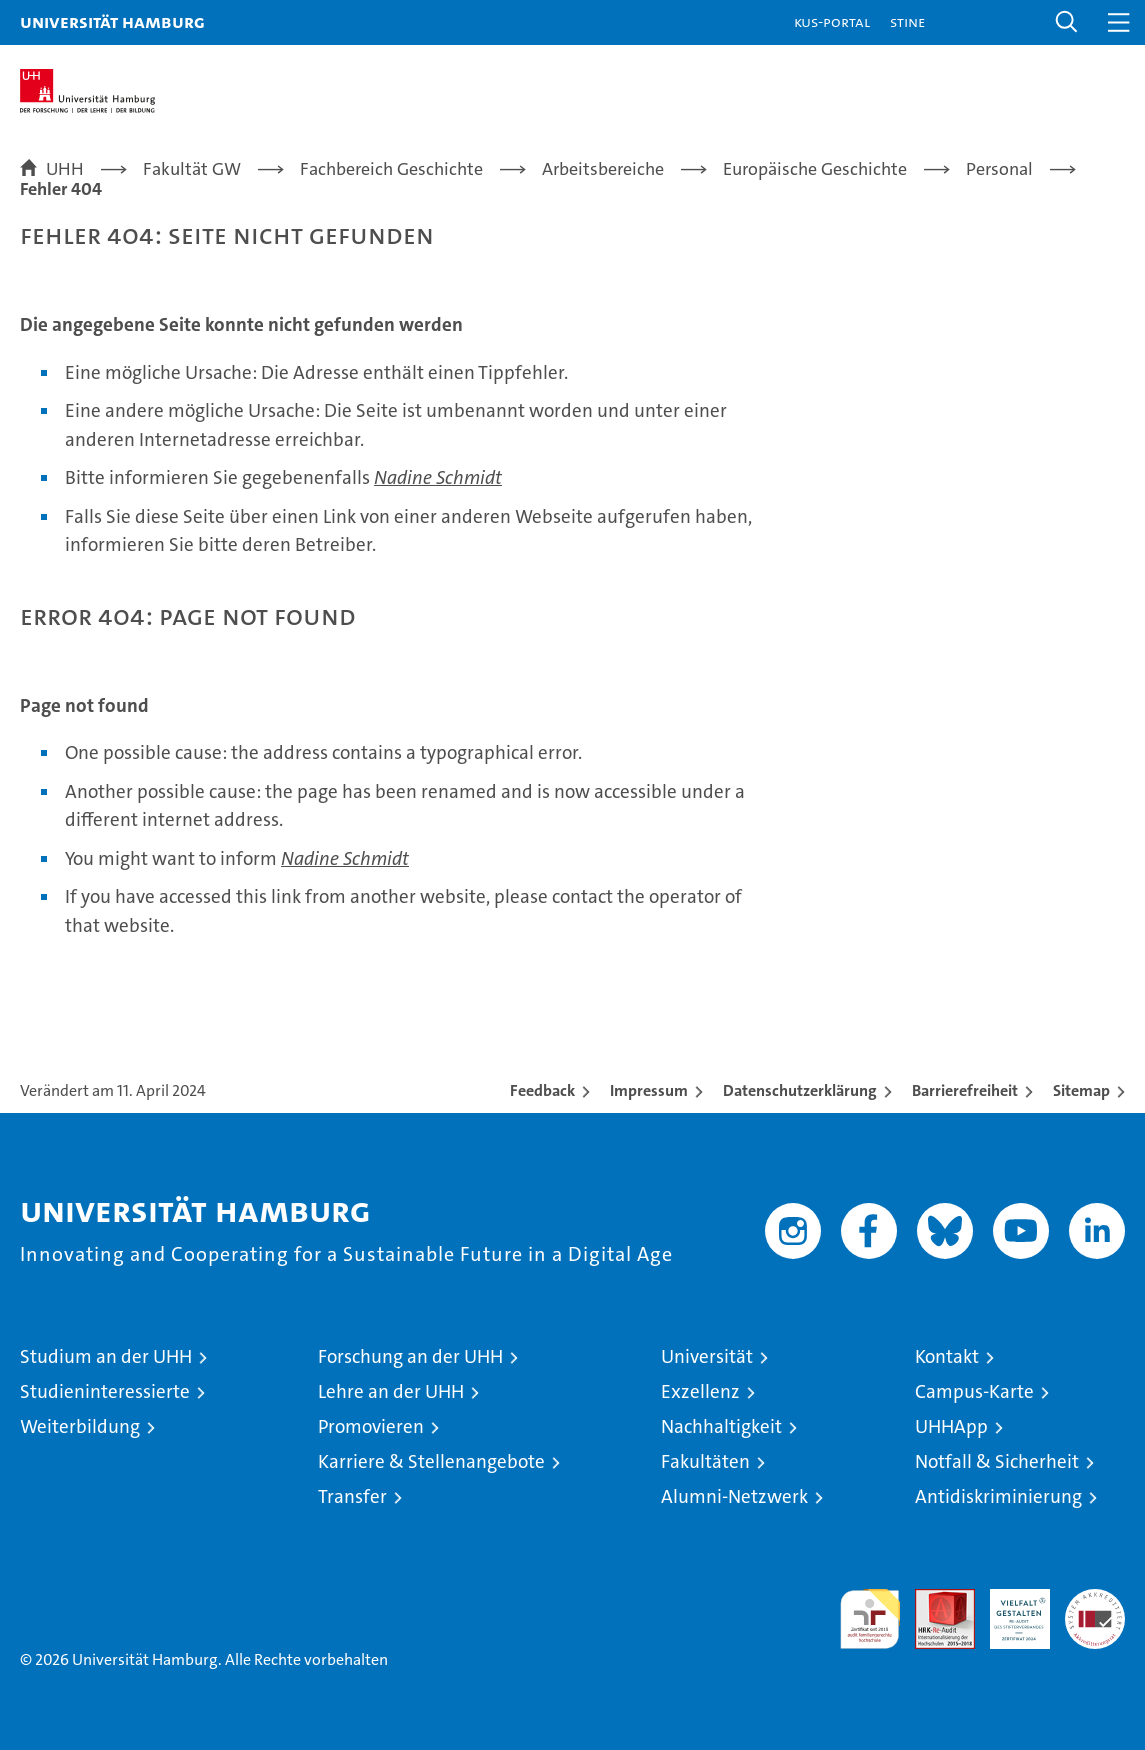 Image resolution: width=1145 pixels, height=1750 pixels. Describe the element at coordinates (105, 1391) in the screenshot. I see `Studieninteressierte` at that location.